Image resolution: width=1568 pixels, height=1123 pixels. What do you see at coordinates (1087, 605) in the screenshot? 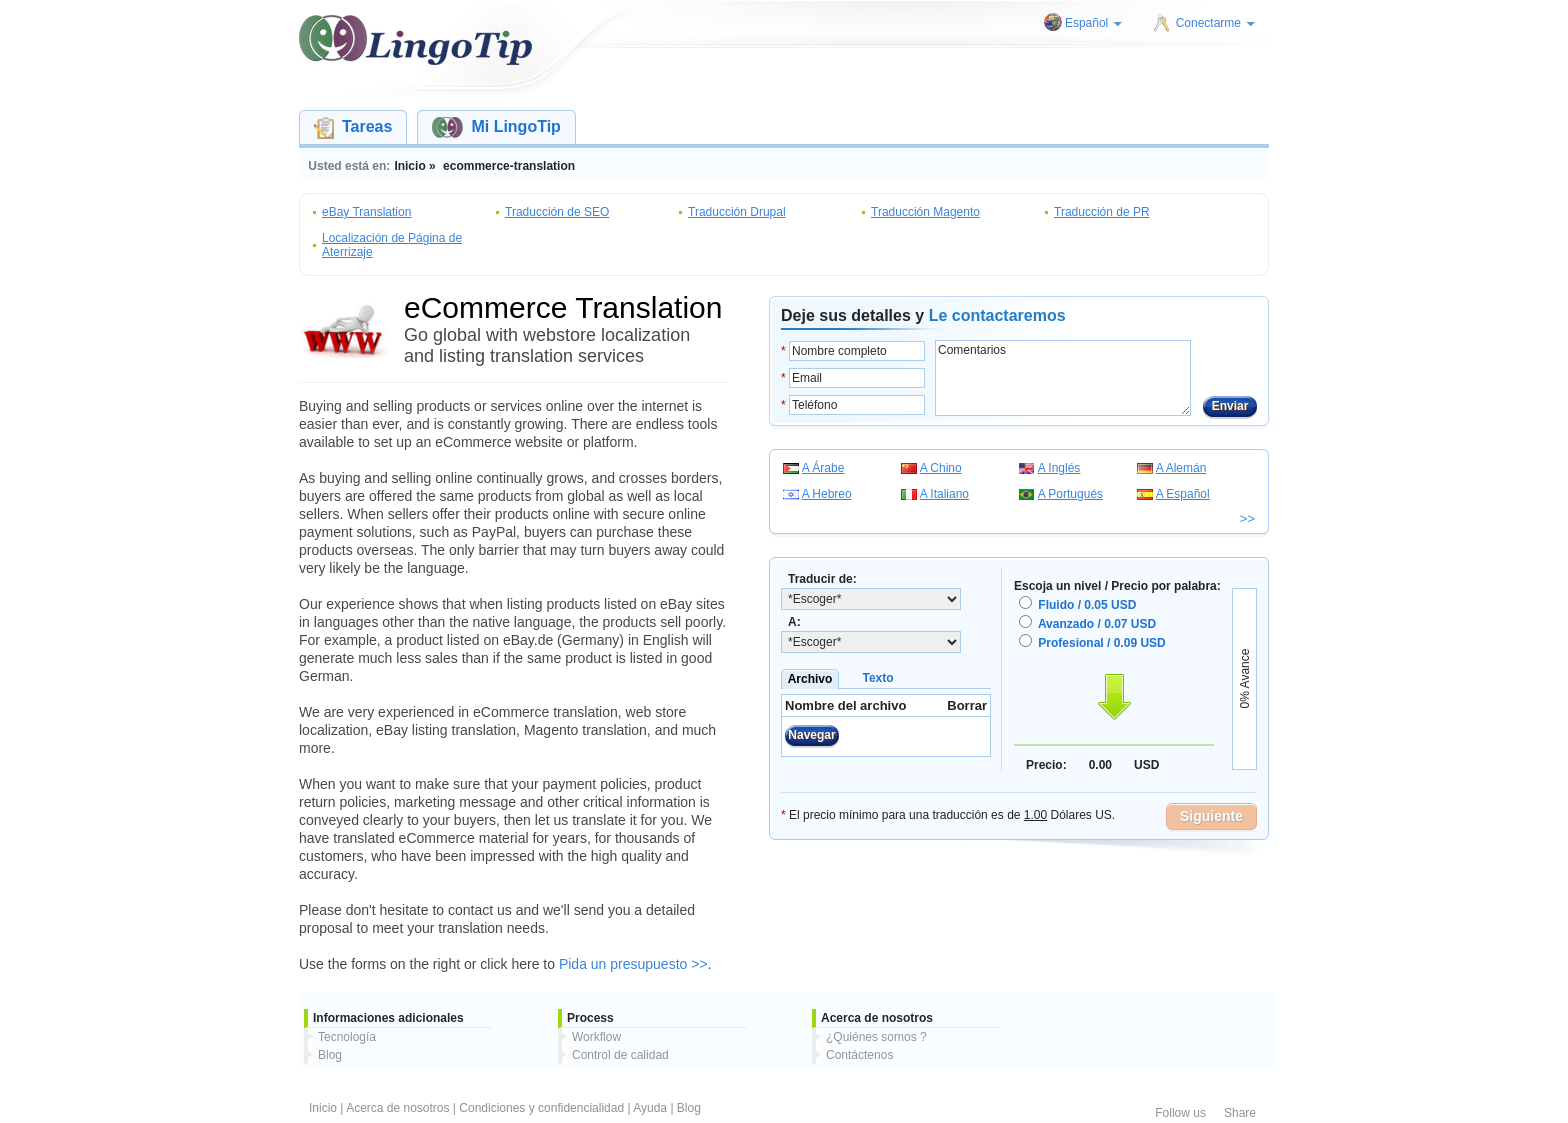
I see `Fluido / 0.05 USD` at bounding box center [1087, 605].